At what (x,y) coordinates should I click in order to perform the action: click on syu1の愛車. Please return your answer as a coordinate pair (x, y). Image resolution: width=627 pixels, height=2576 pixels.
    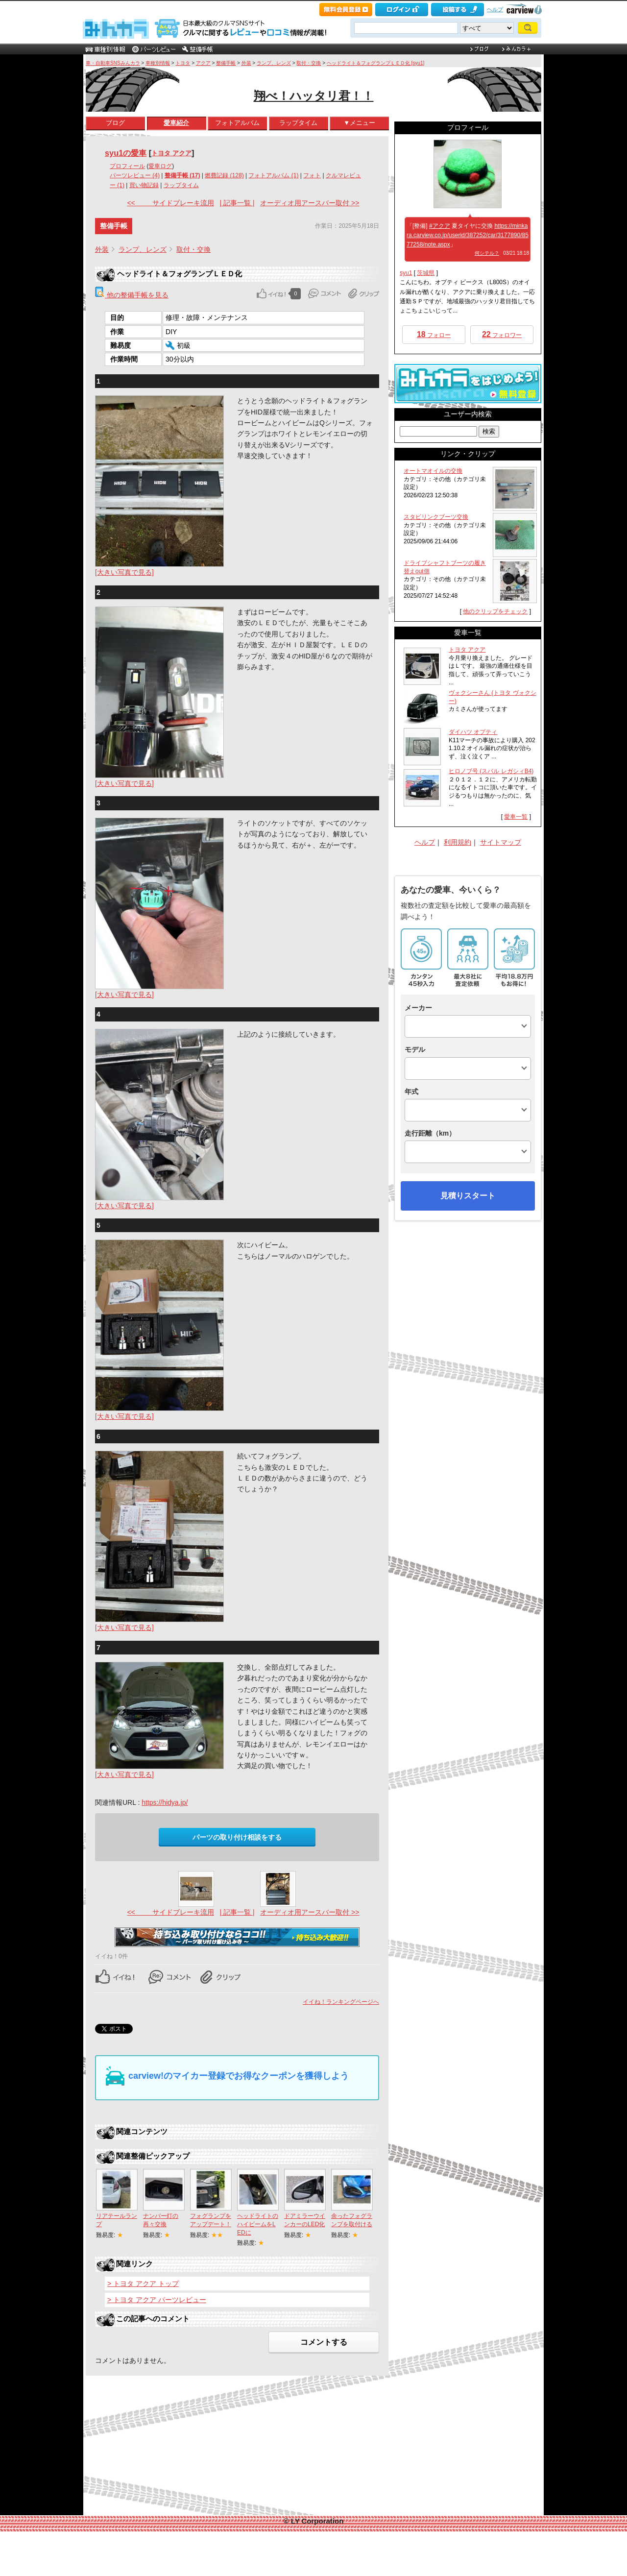
    Looking at the image, I should click on (125, 152).